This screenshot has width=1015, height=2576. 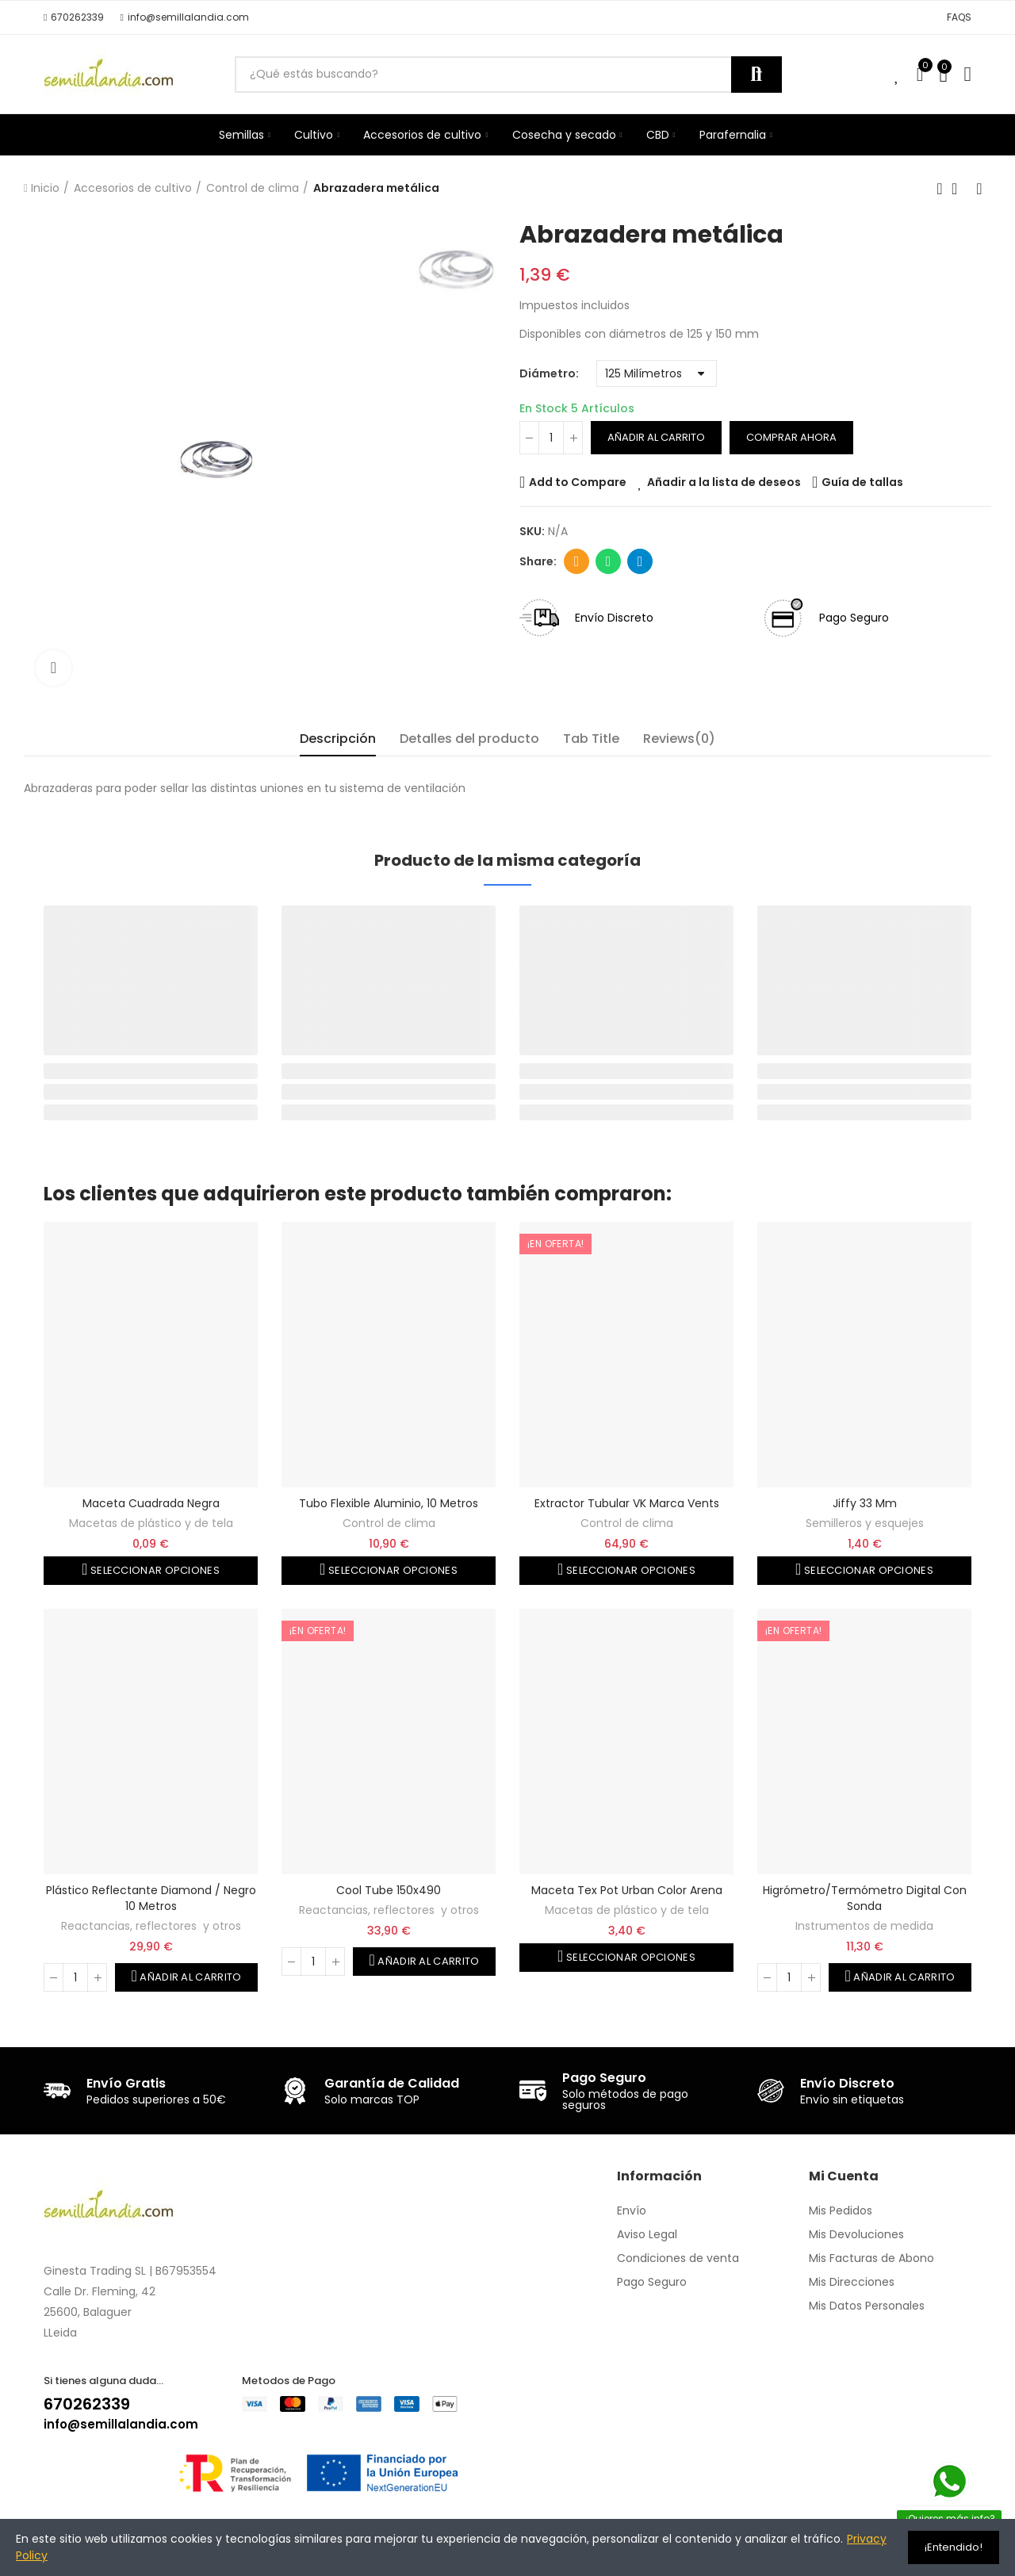 I want to click on Macetas de plástico y de tela, so click(x=151, y=1523).